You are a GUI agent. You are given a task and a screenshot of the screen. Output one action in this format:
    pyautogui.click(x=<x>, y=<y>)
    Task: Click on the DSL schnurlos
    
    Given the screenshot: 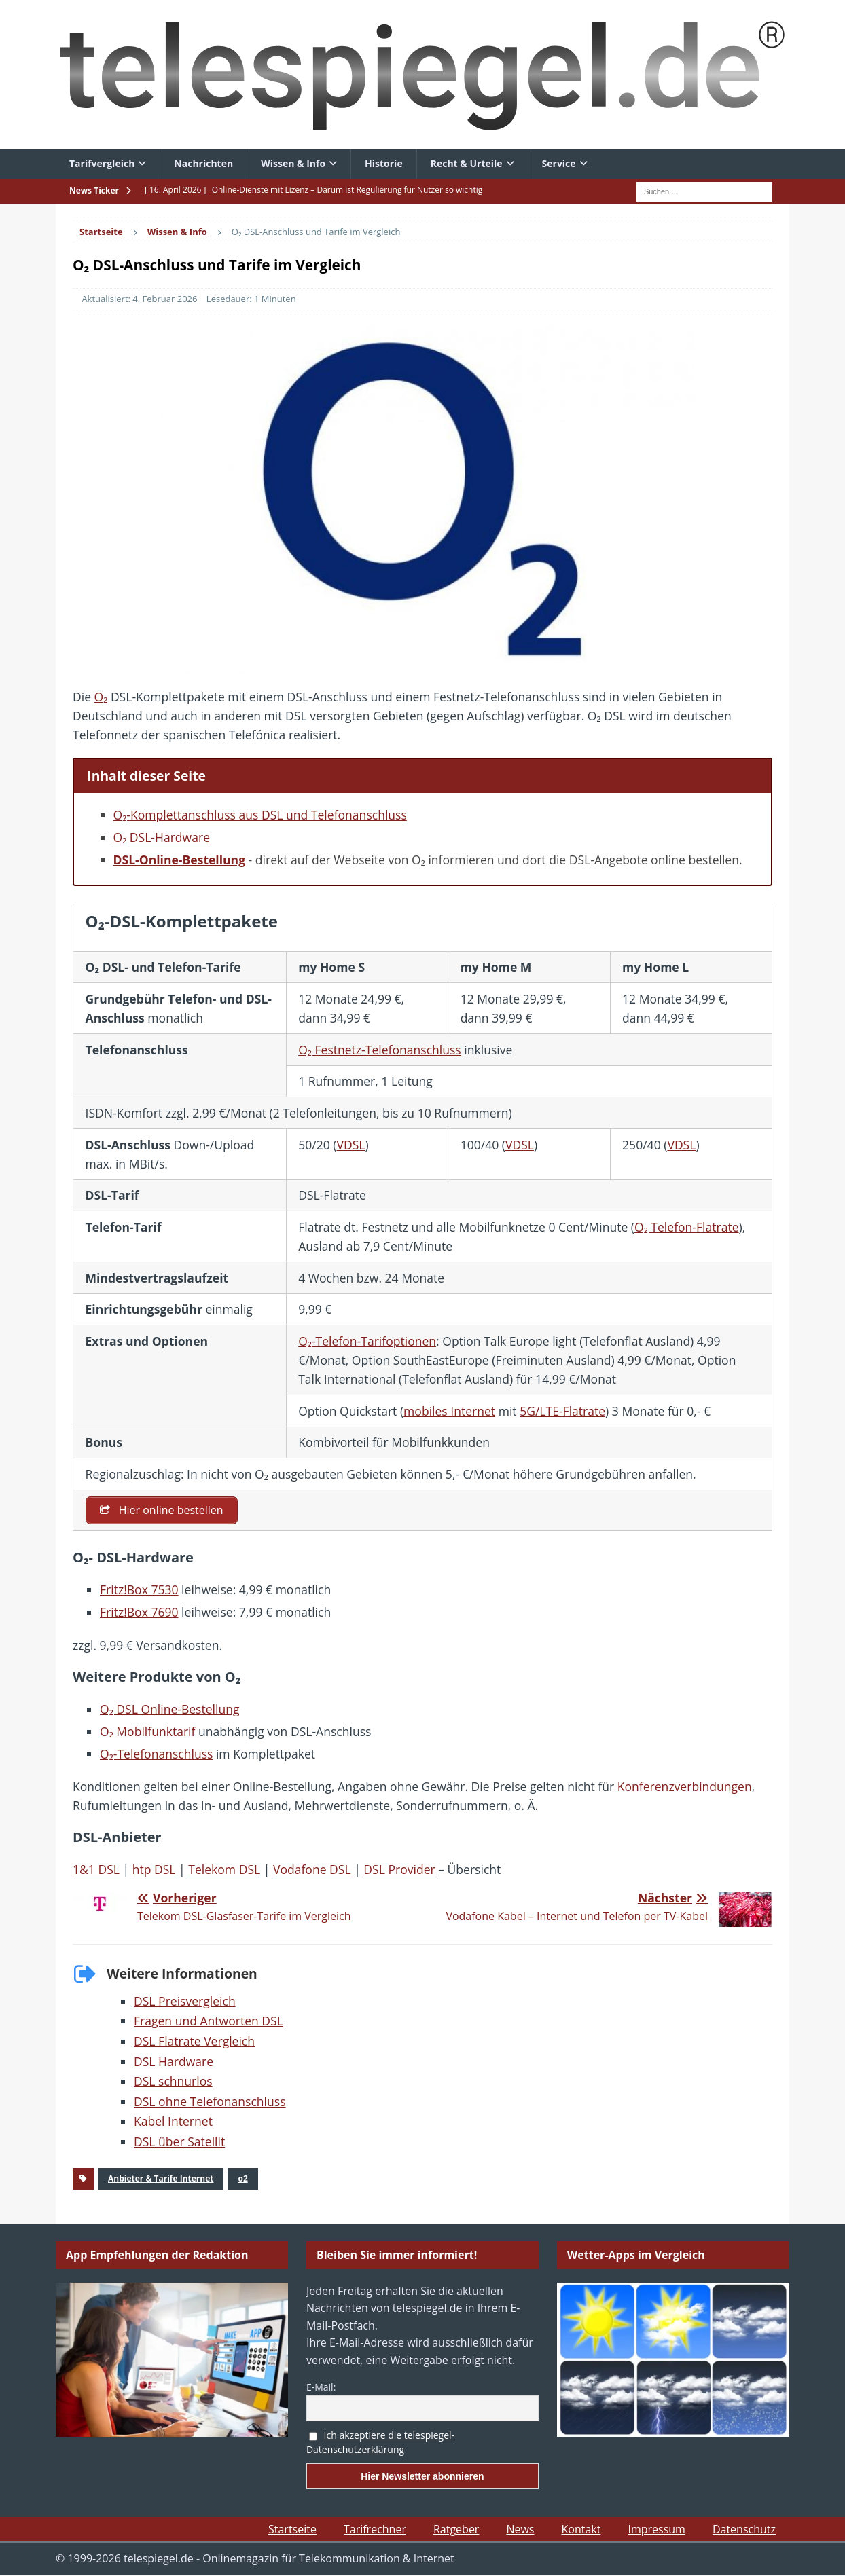 What is the action you would take?
    pyautogui.click(x=173, y=2082)
    